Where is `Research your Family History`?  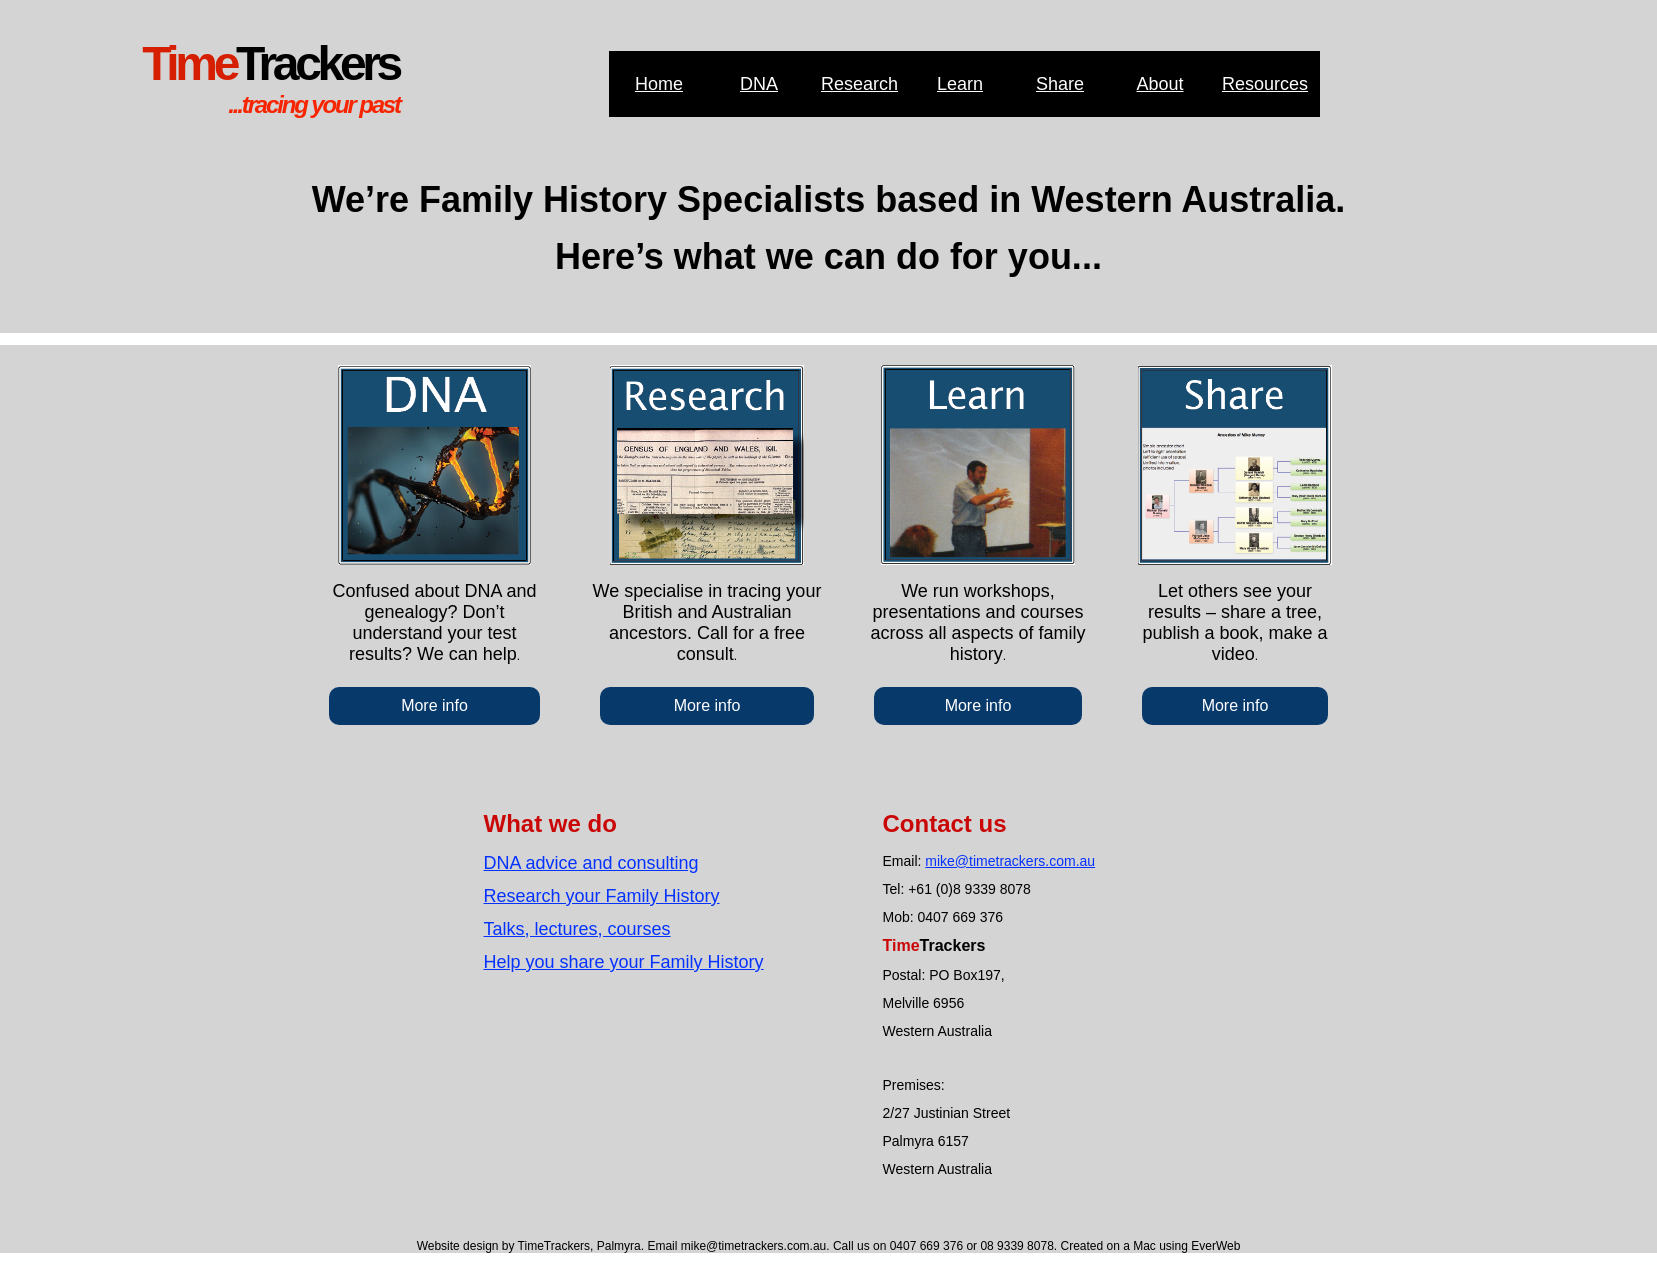 Research your Family History is located at coordinates (602, 896).